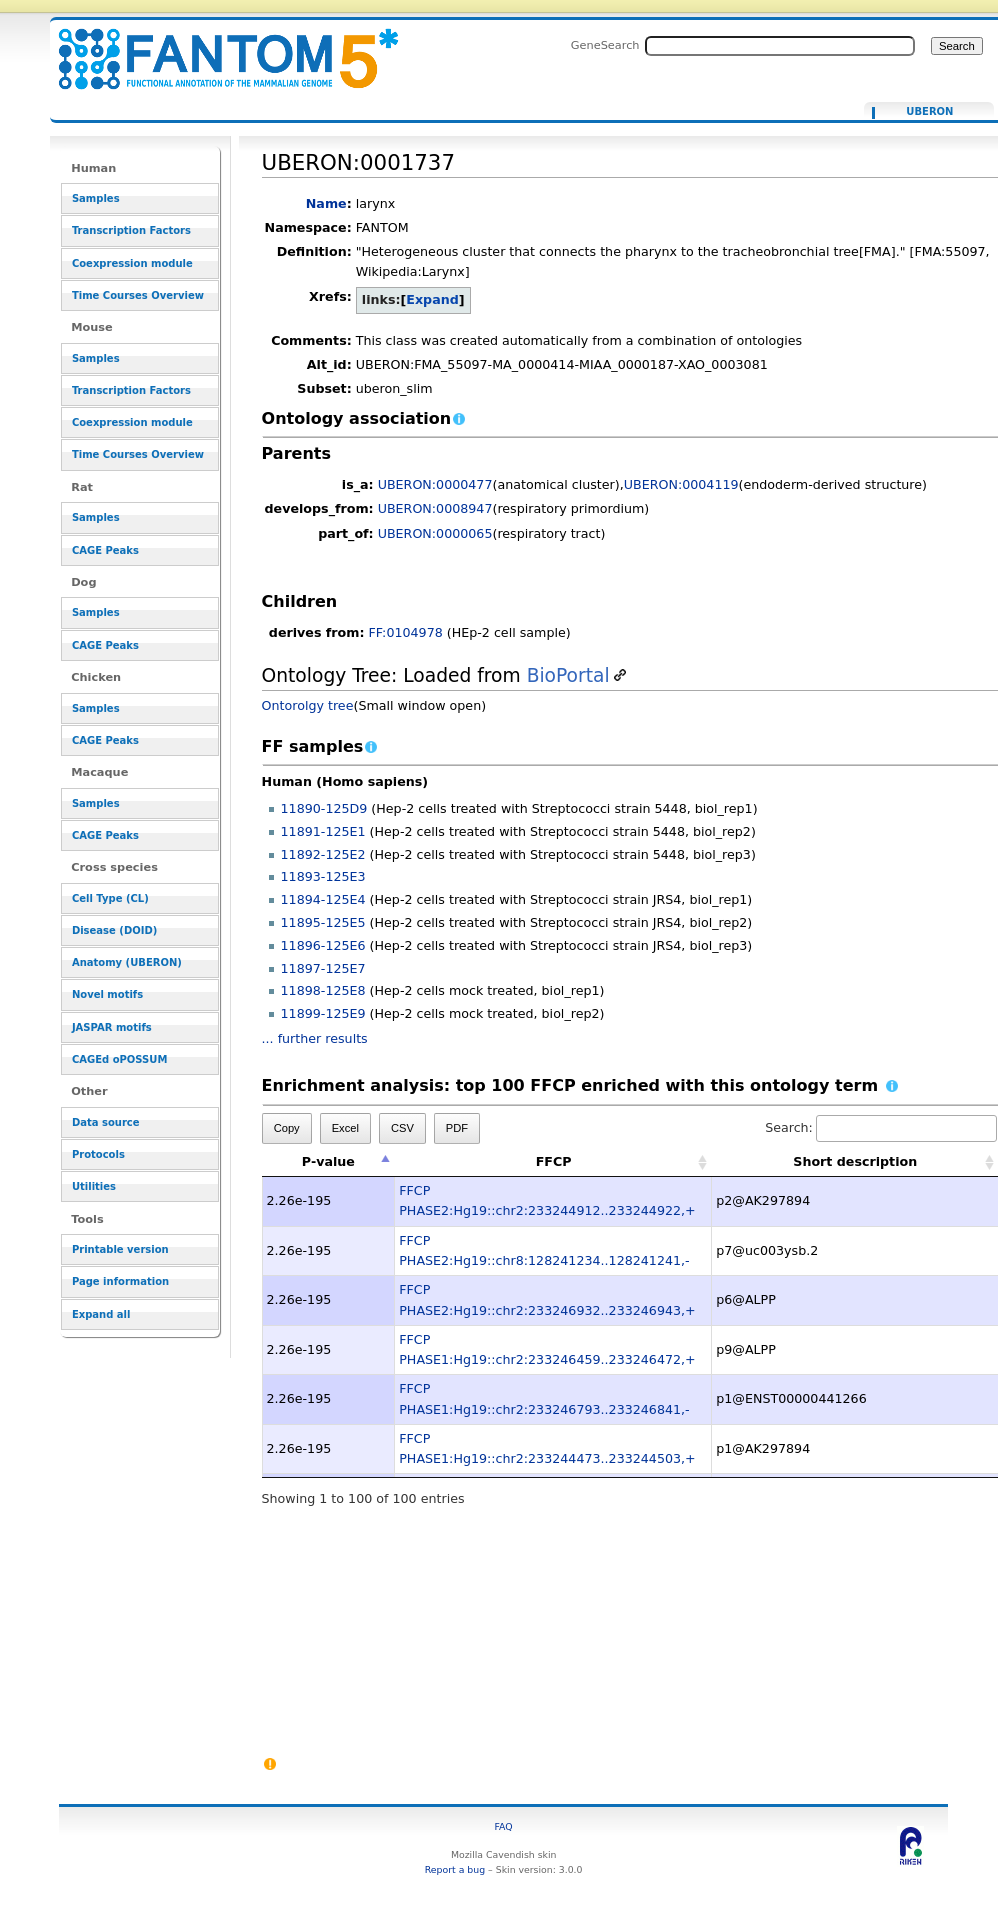  What do you see at coordinates (435, 533) in the screenshot?
I see `UBERON:0000065` at bounding box center [435, 533].